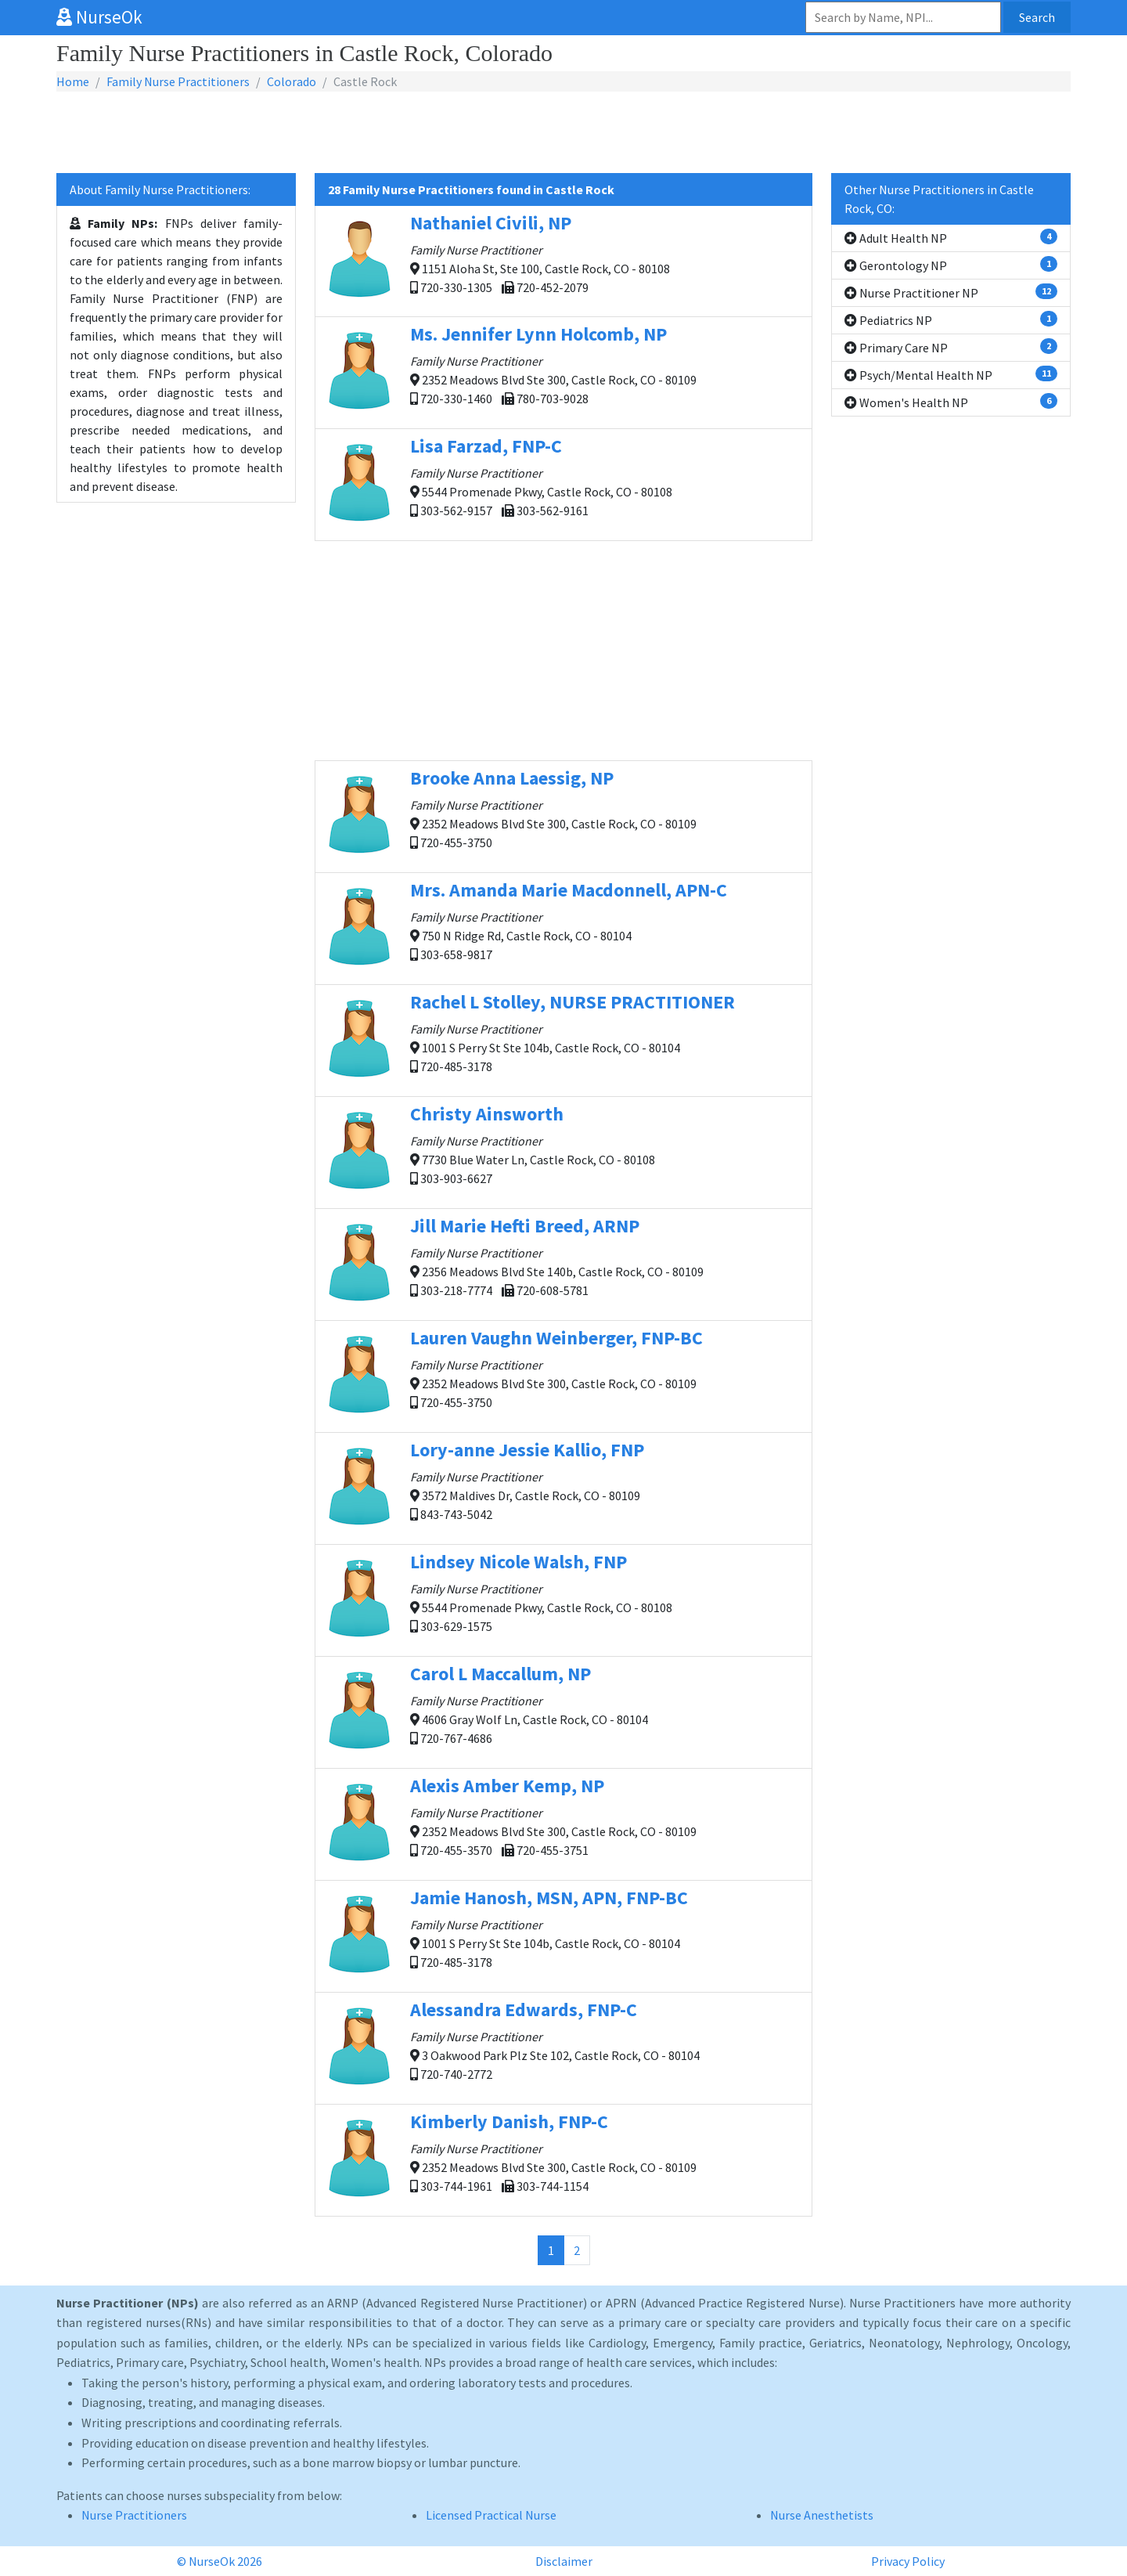  What do you see at coordinates (1037, 17) in the screenshot?
I see `Search` at bounding box center [1037, 17].